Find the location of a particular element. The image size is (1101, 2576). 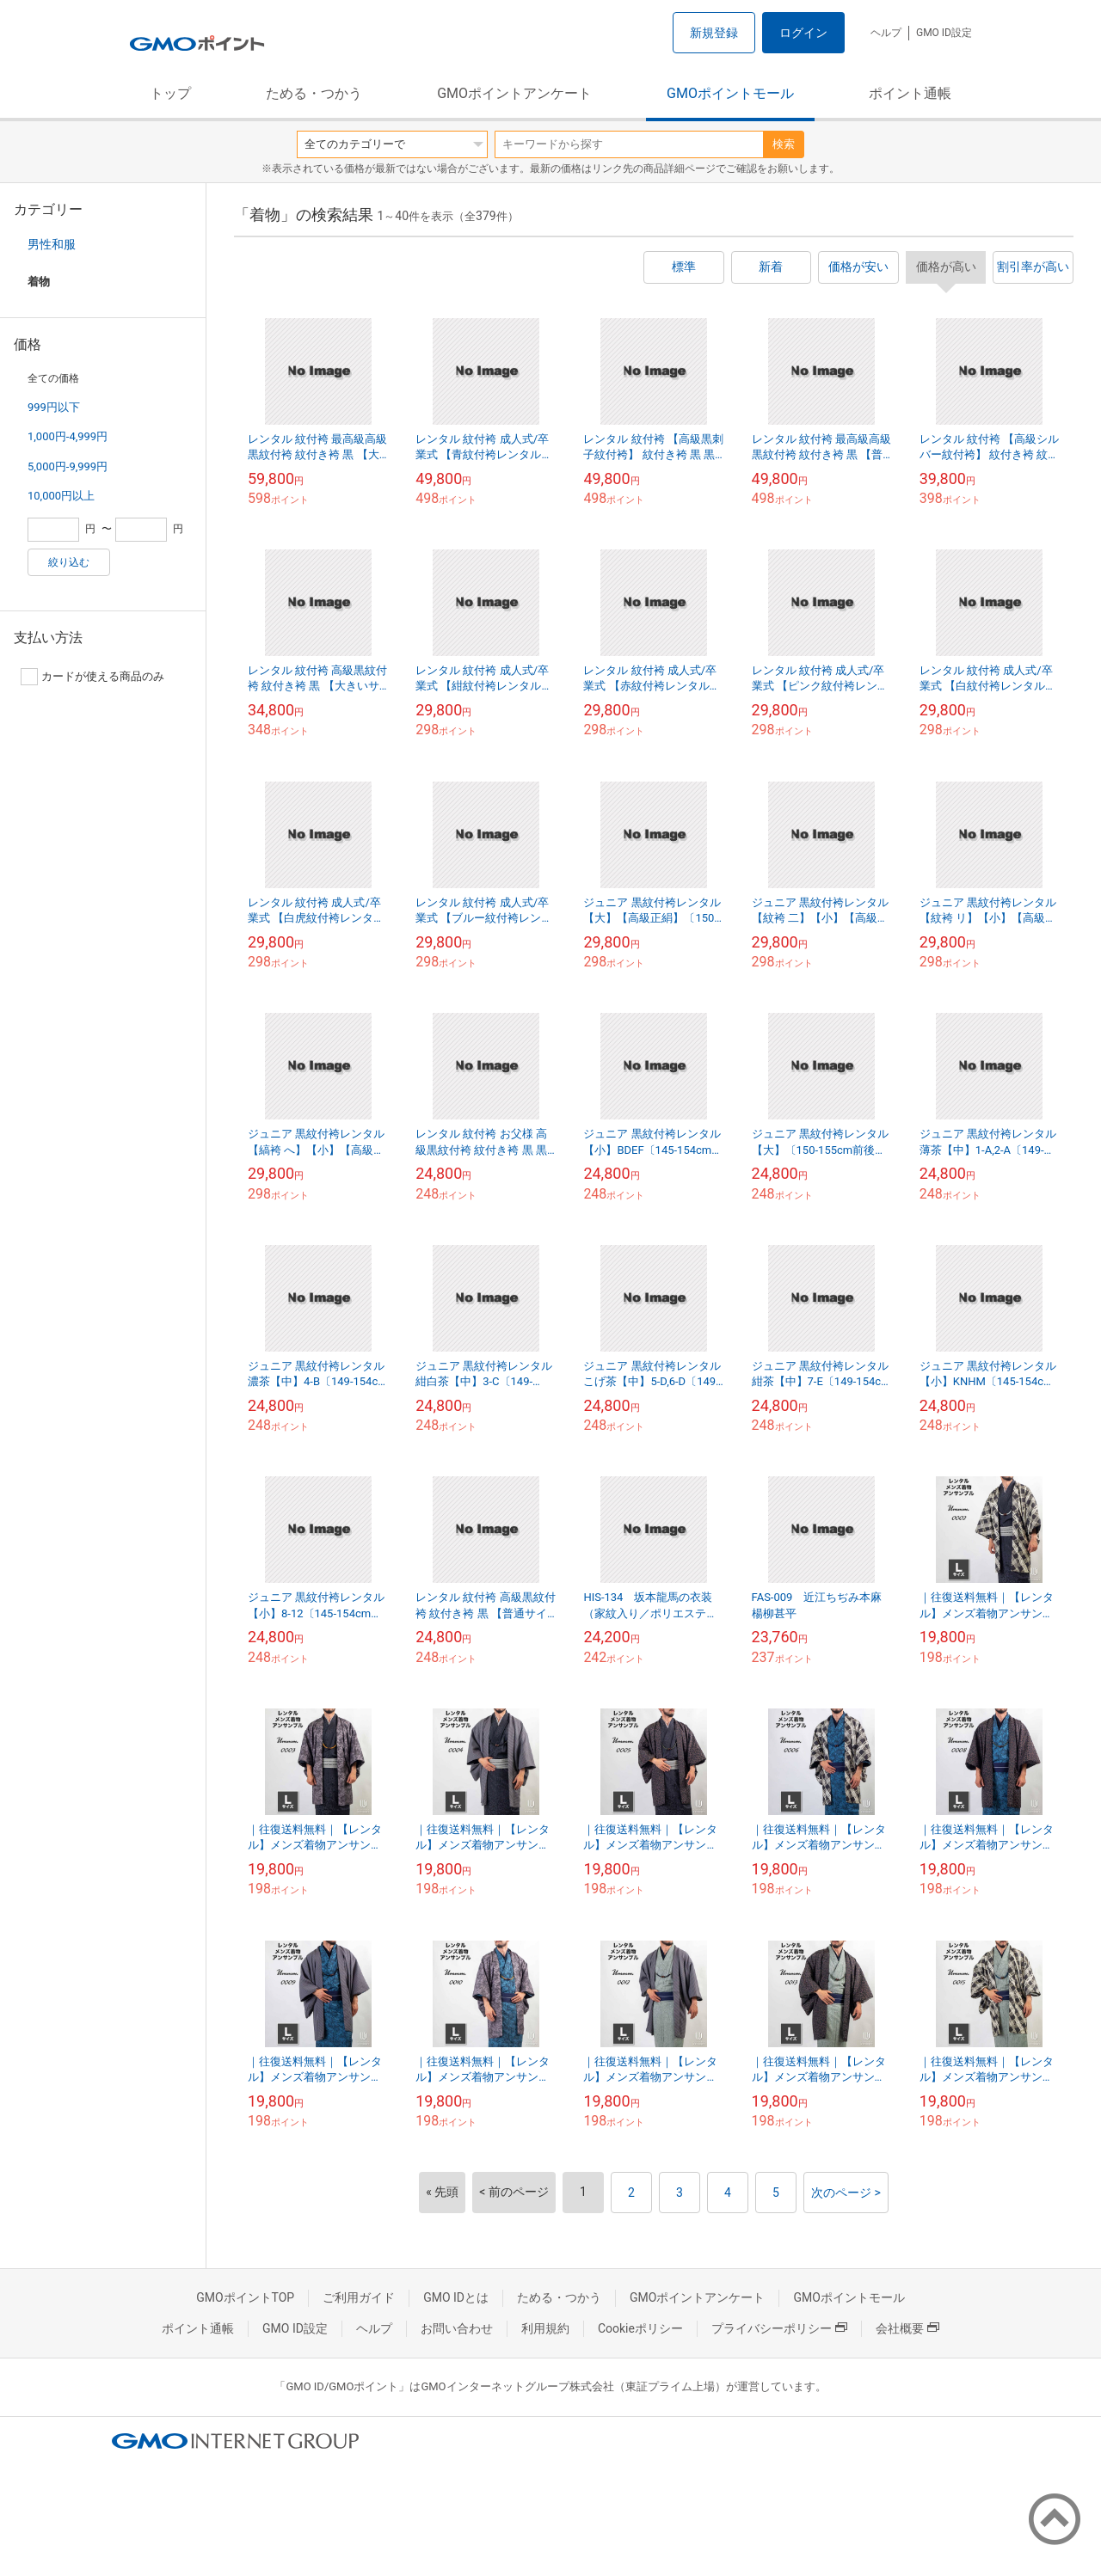

会社概要 is located at coordinates (907, 2328).